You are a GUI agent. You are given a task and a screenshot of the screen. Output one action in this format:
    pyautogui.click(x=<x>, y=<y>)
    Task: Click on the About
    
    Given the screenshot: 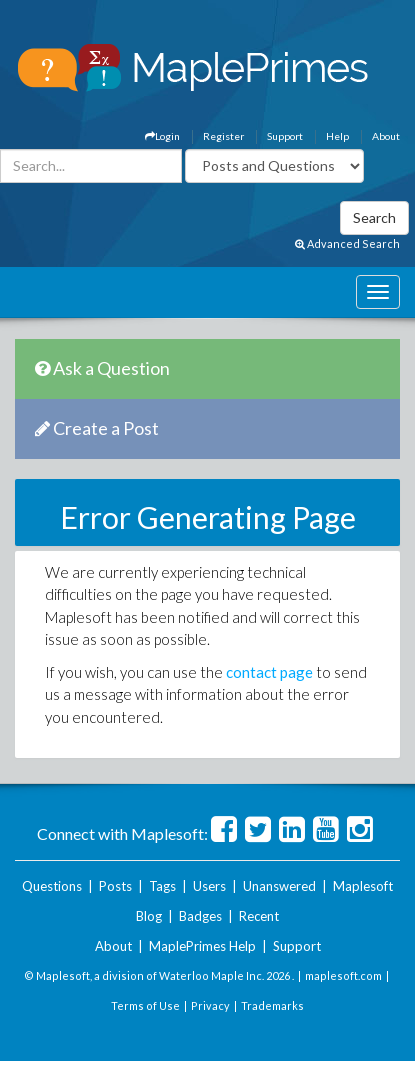 What is the action you would take?
    pyautogui.click(x=386, y=136)
    